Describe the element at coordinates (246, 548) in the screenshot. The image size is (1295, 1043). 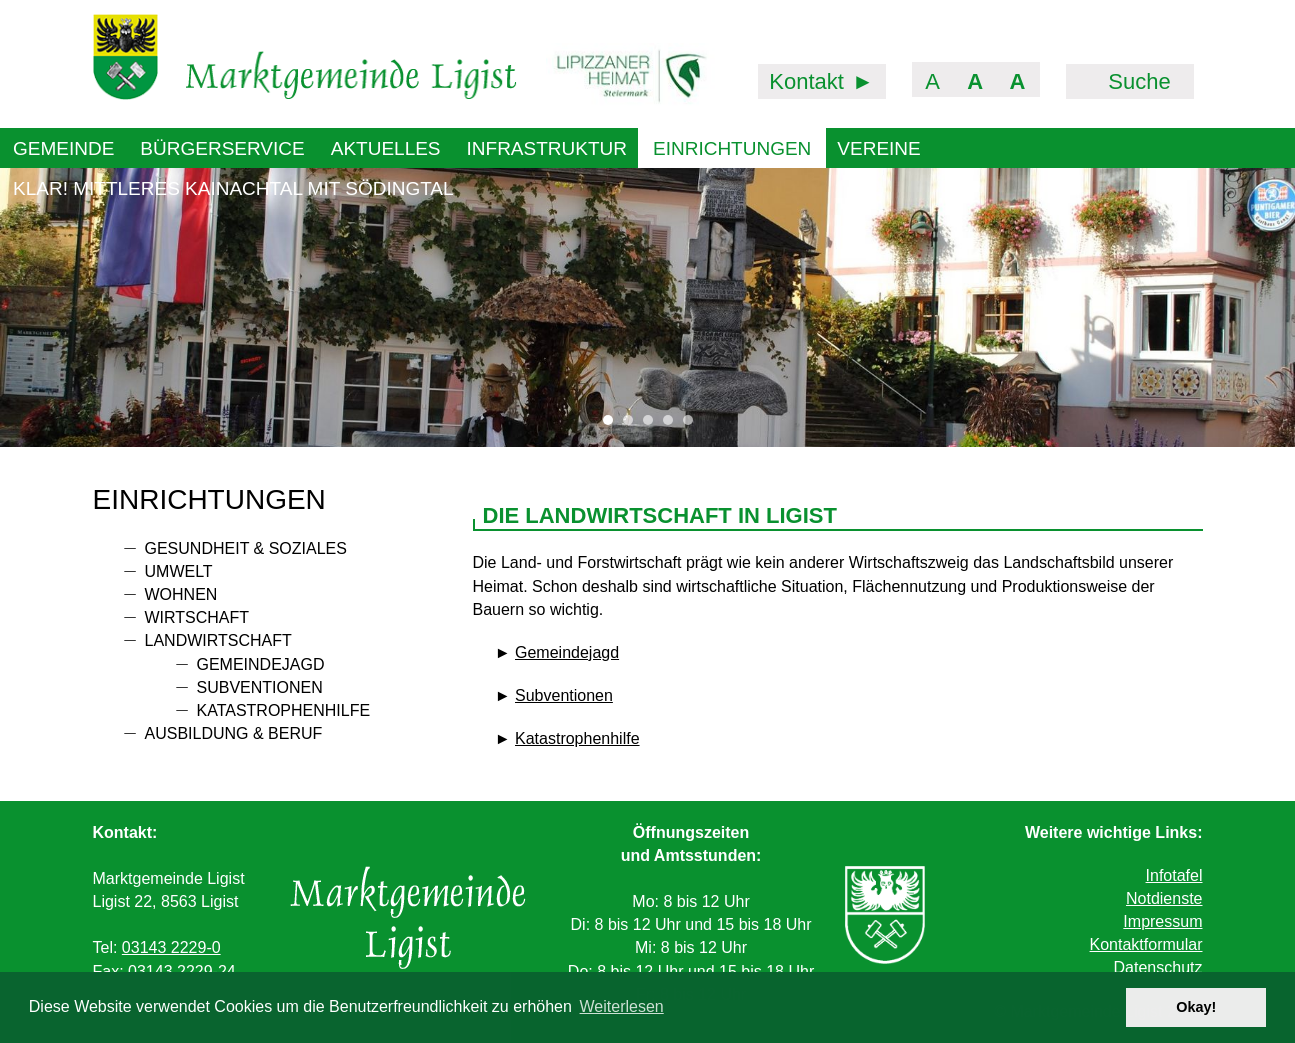
I see `Gesundheit & Soziales` at that location.